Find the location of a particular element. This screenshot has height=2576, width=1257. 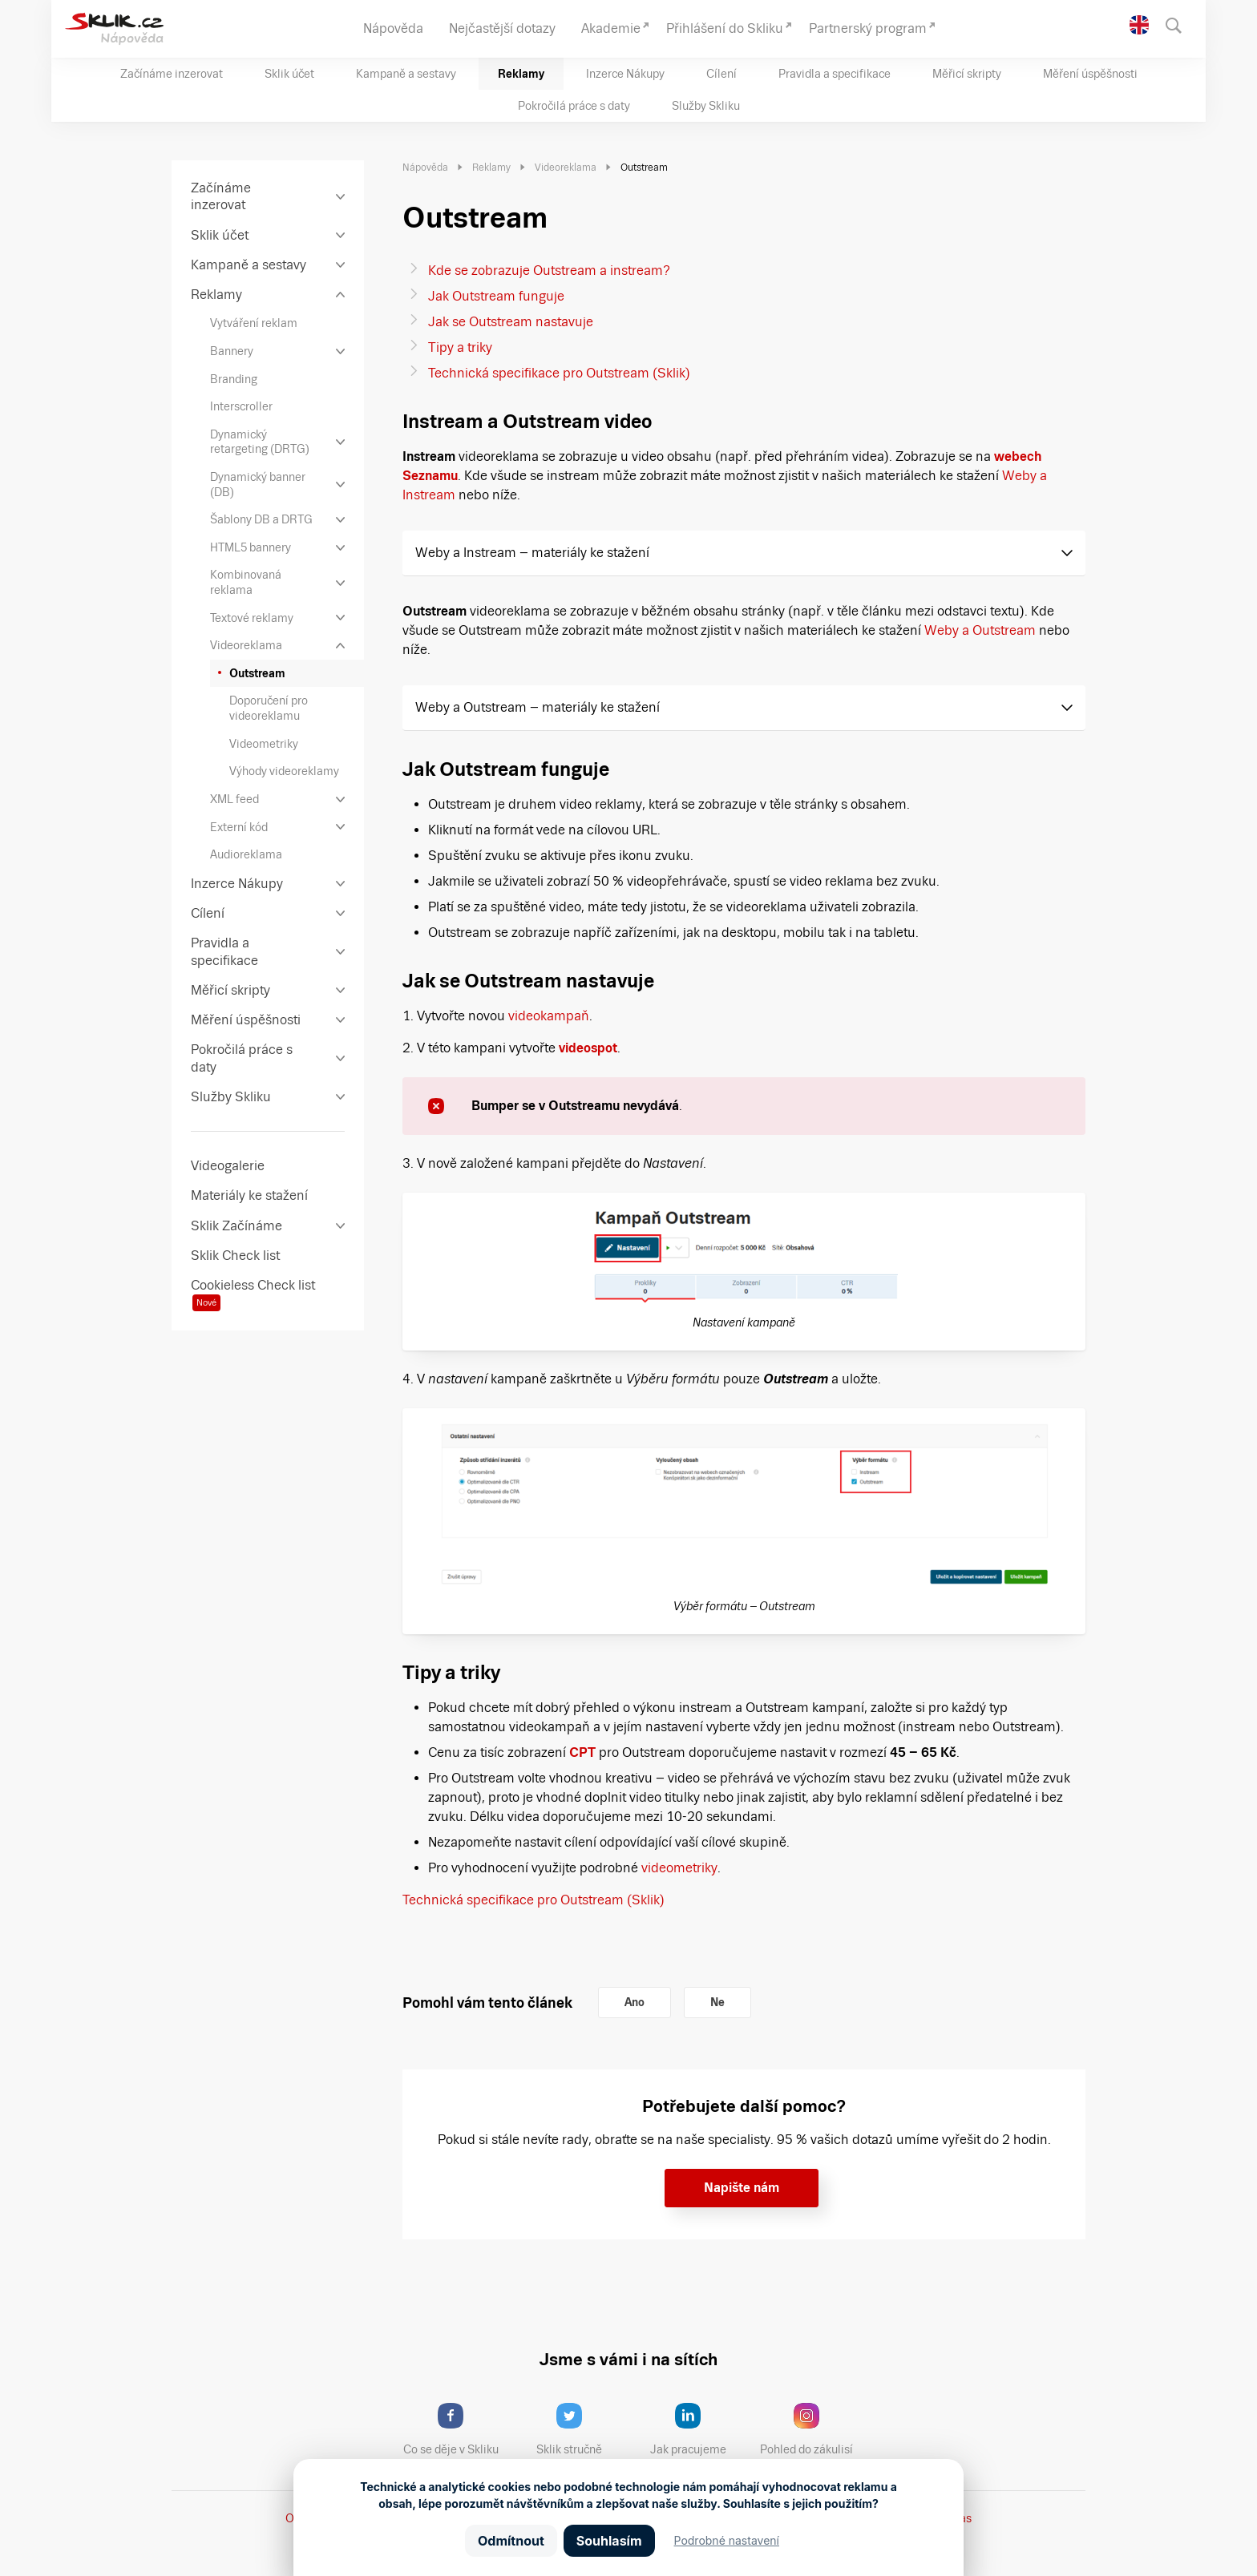

Weby a Outstream – materiály ke stažení is located at coordinates (537, 707).